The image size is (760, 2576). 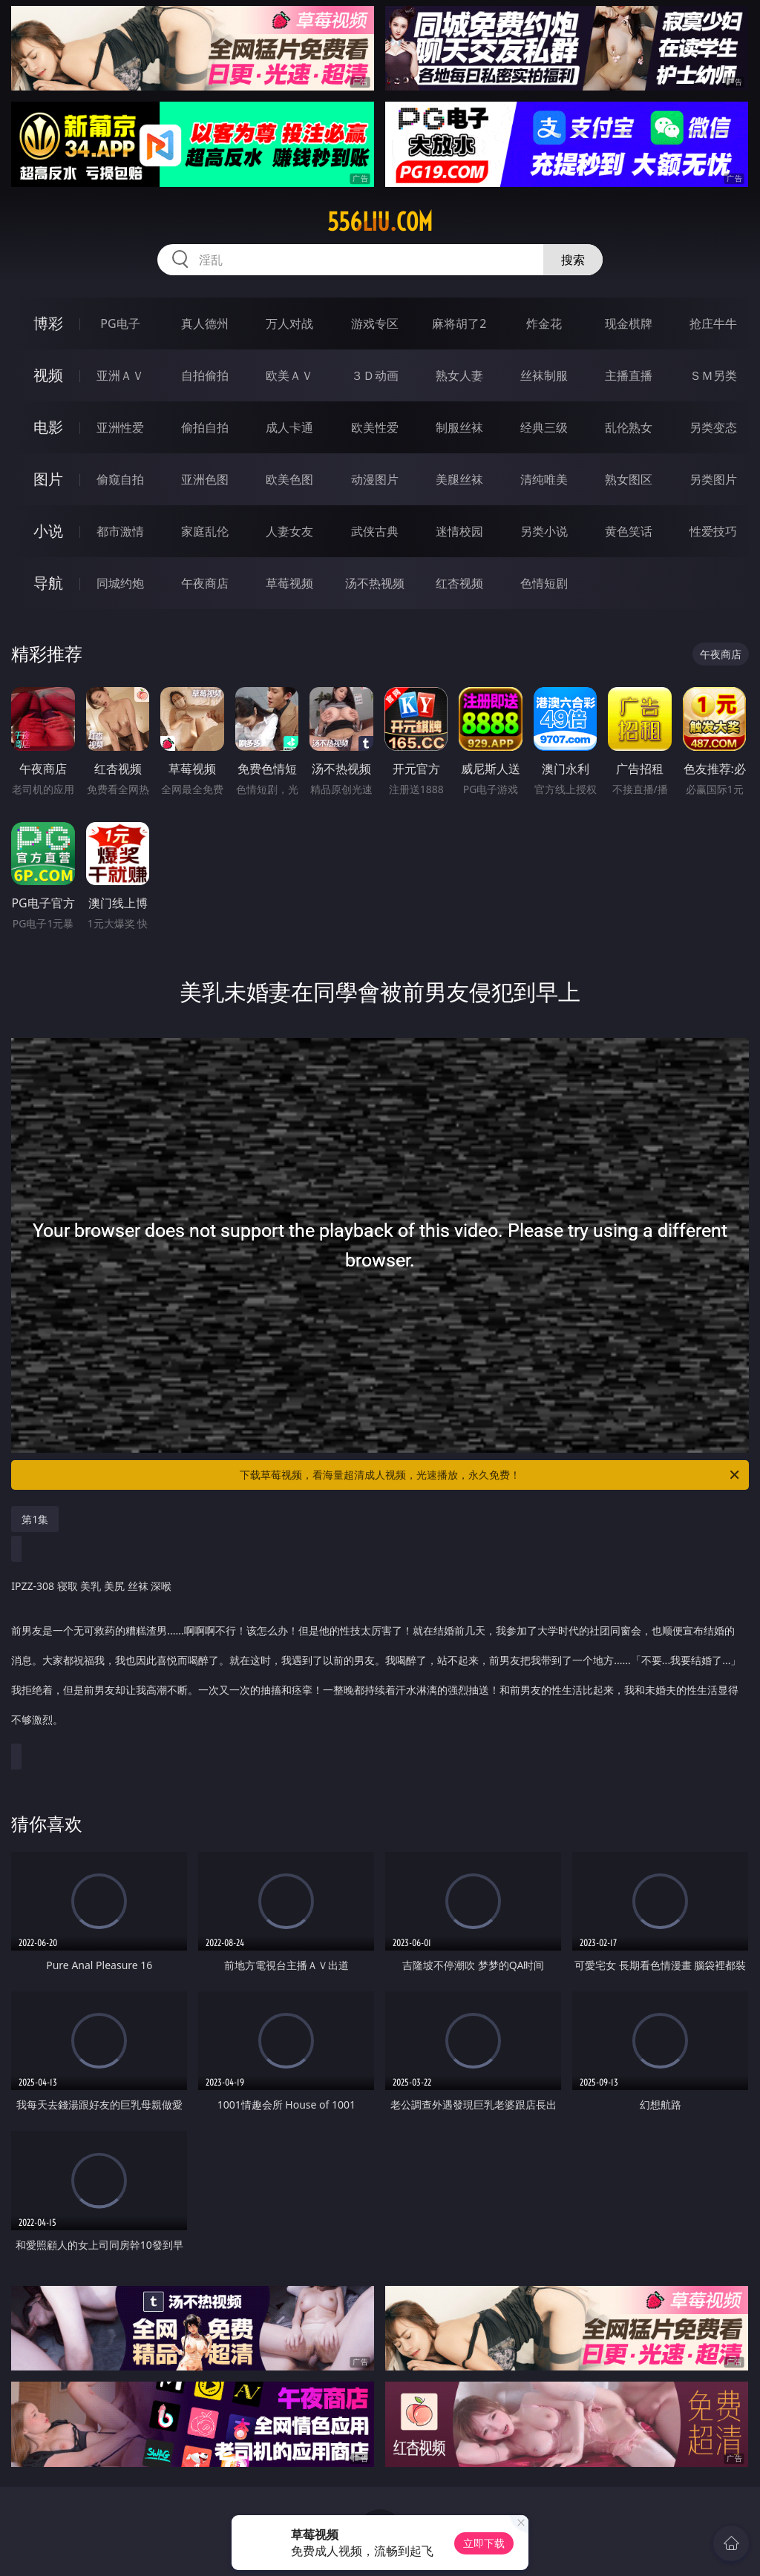 I want to click on 偷窥自拍, so click(x=120, y=479).